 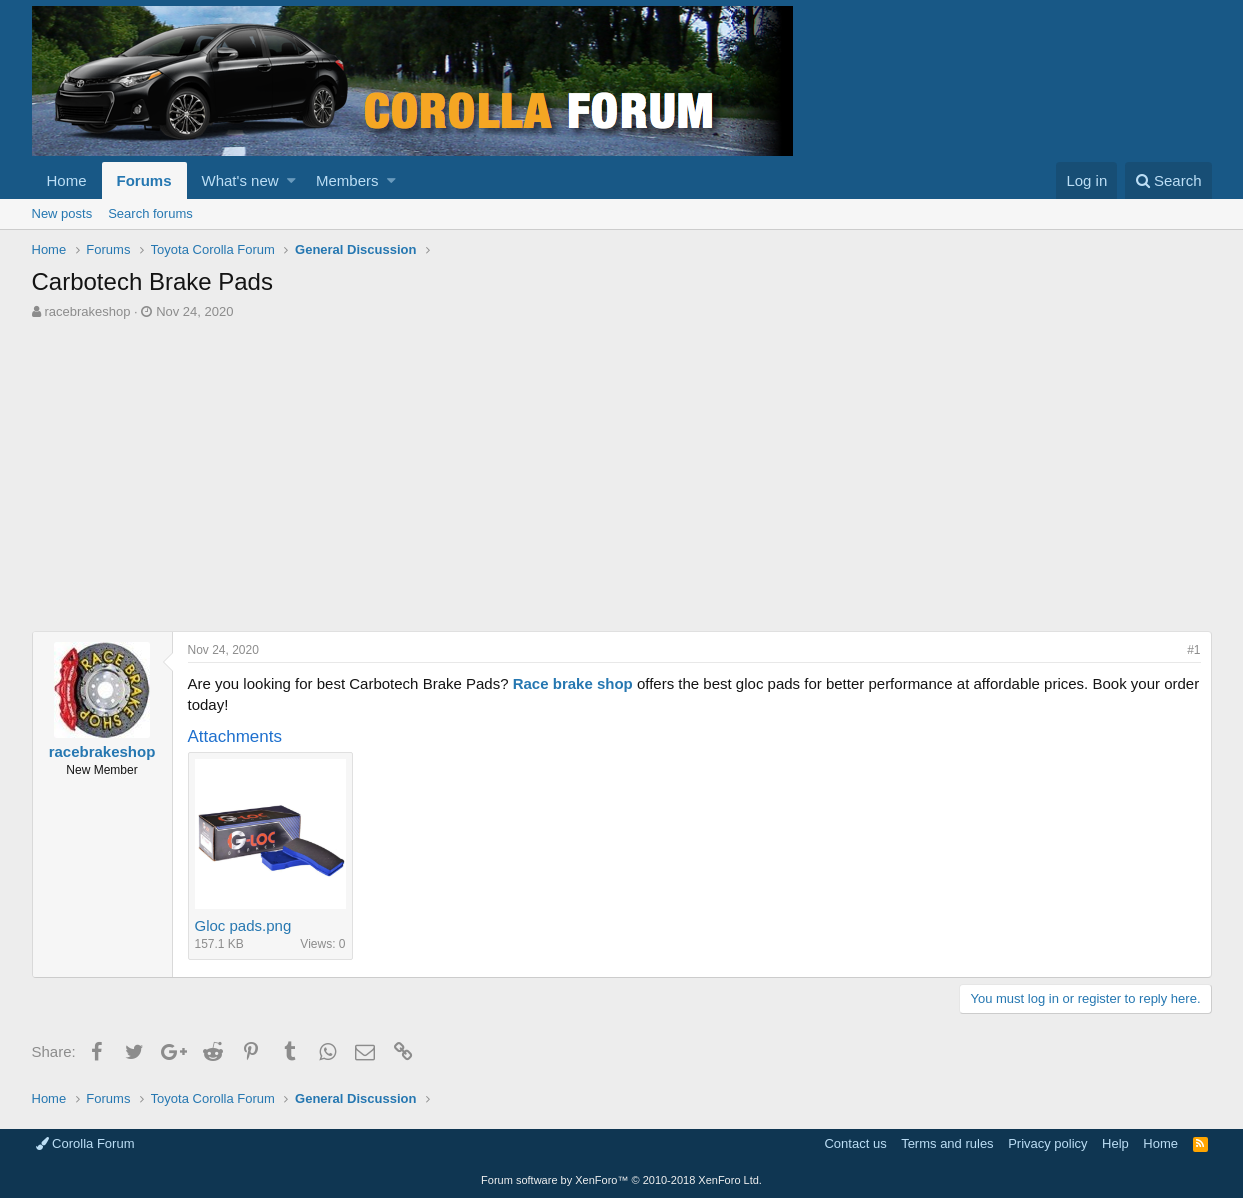 What do you see at coordinates (144, 180) in the screenshot?
I see `Forums` at bounding box center [144, 180].